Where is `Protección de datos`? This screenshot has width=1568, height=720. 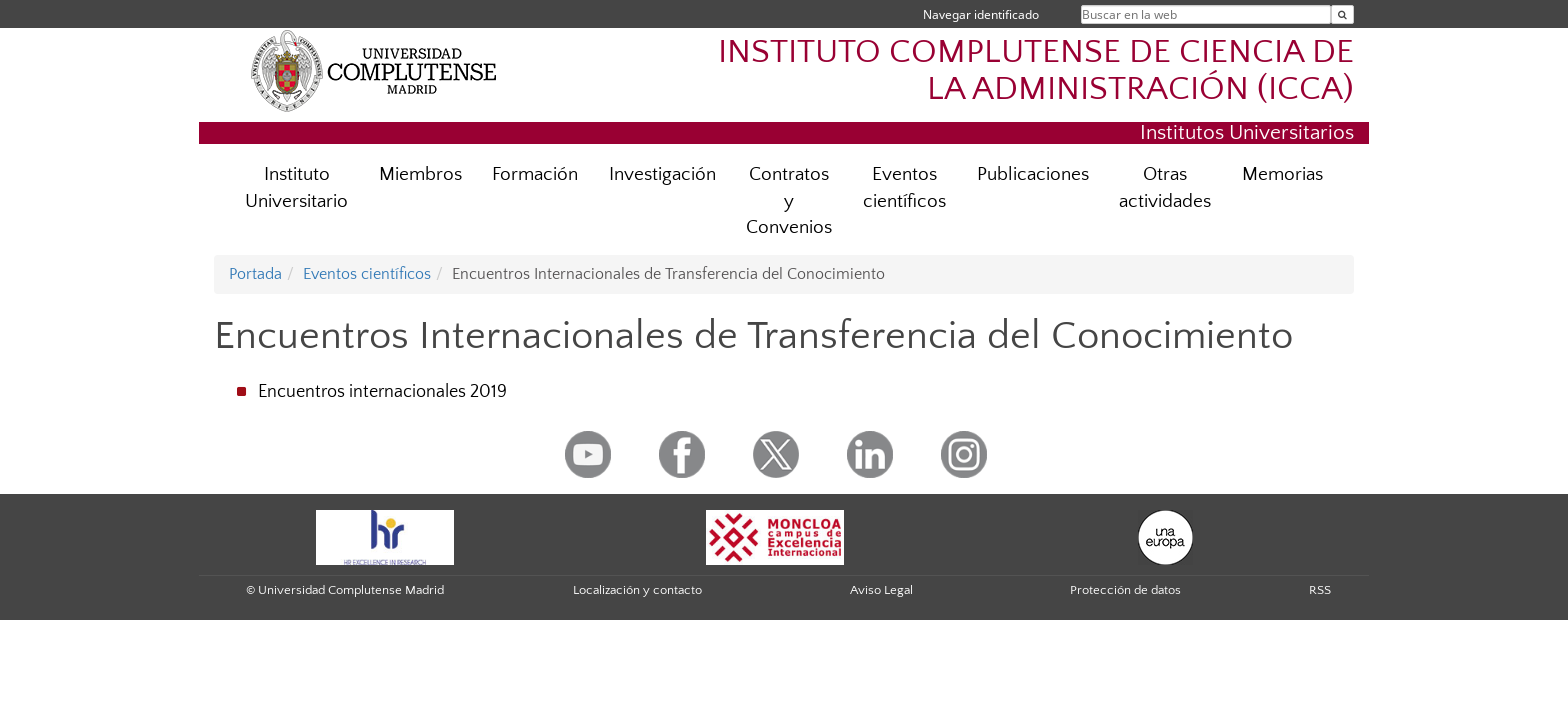
Protección de datos is located at coordinates (1125, 590).